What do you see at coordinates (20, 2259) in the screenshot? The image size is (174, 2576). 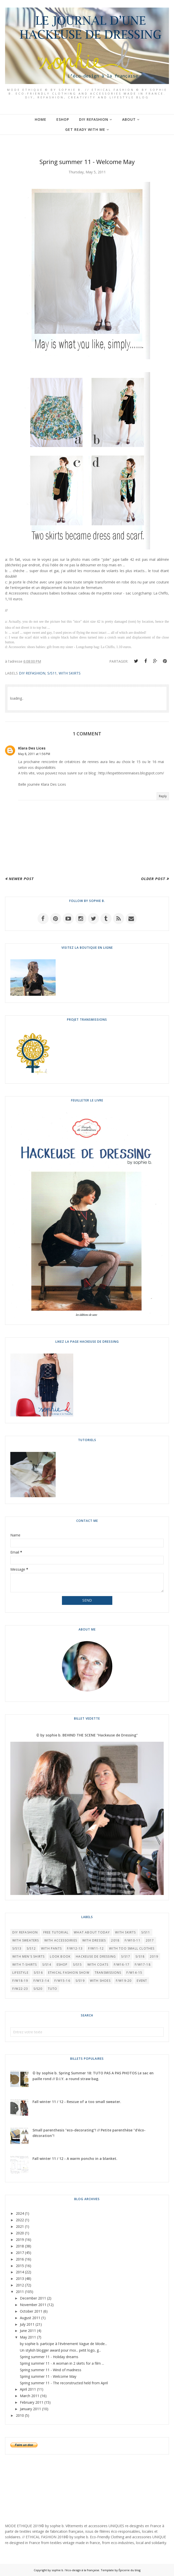 I see `2016` at bounding box center [20, 2259].